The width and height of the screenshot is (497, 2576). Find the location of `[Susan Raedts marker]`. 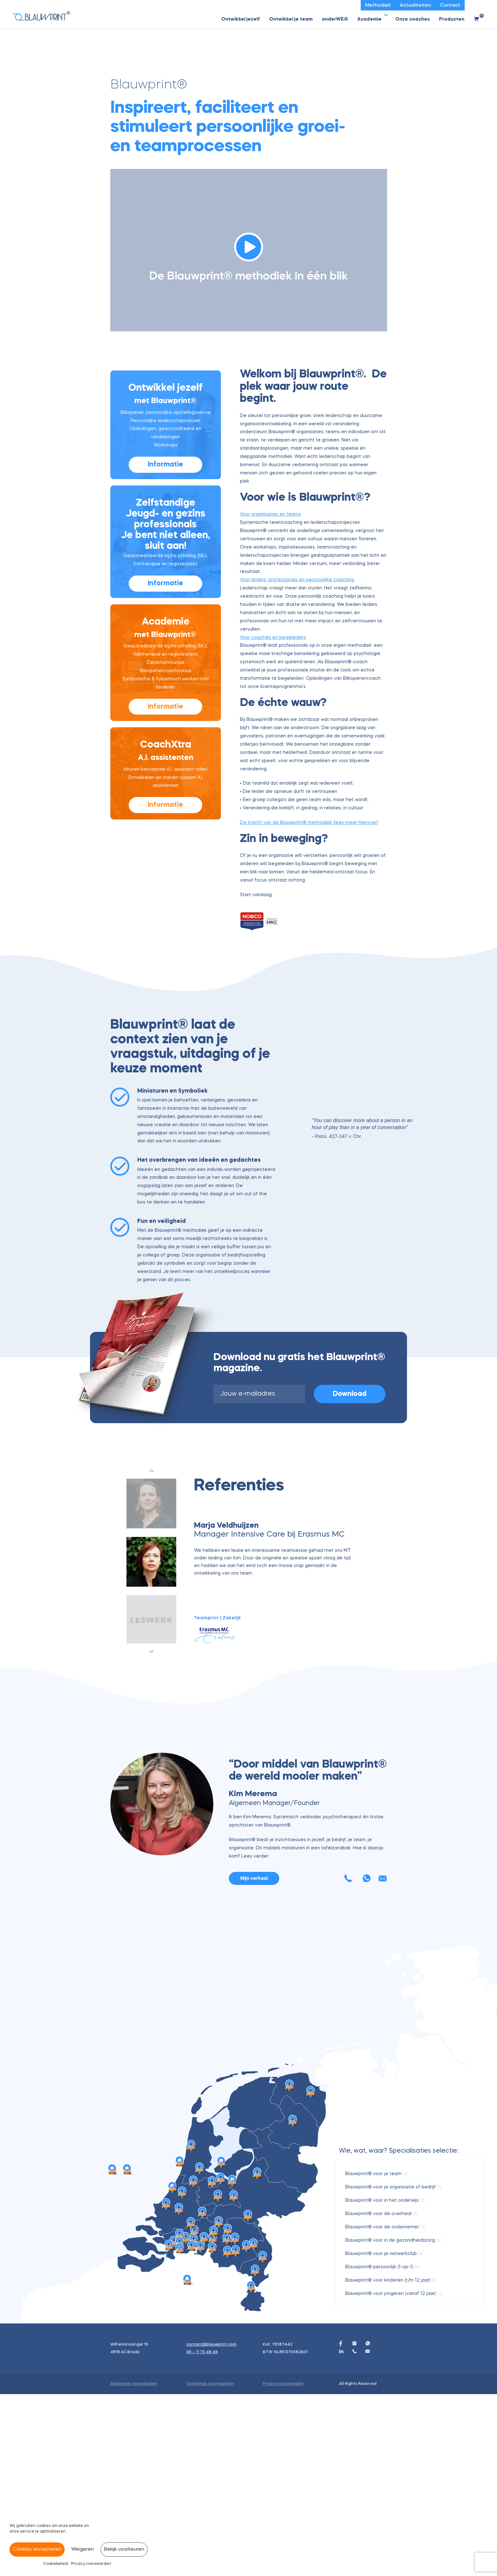

[Susan Raedts marker] is located at coordinates (248, 2397).